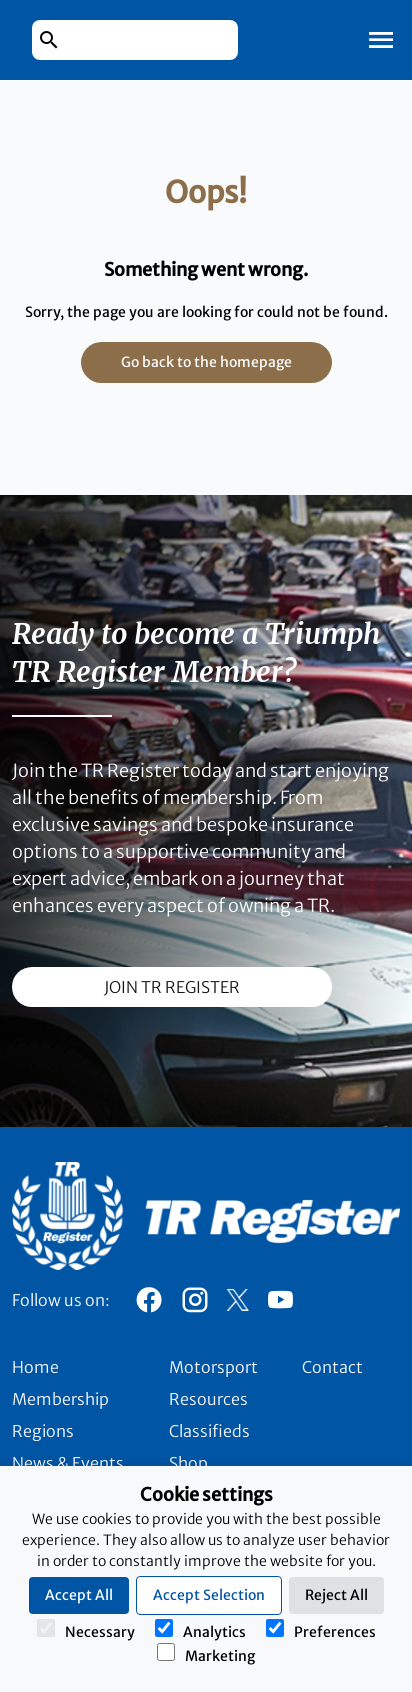 Image resolution: width=412 pixels, height=1692 pixels. What do you see at coordinates (381, 40) in the screenshot?
I see `[Toggle Mobile Navigation]` at bounding box center [381, 40].